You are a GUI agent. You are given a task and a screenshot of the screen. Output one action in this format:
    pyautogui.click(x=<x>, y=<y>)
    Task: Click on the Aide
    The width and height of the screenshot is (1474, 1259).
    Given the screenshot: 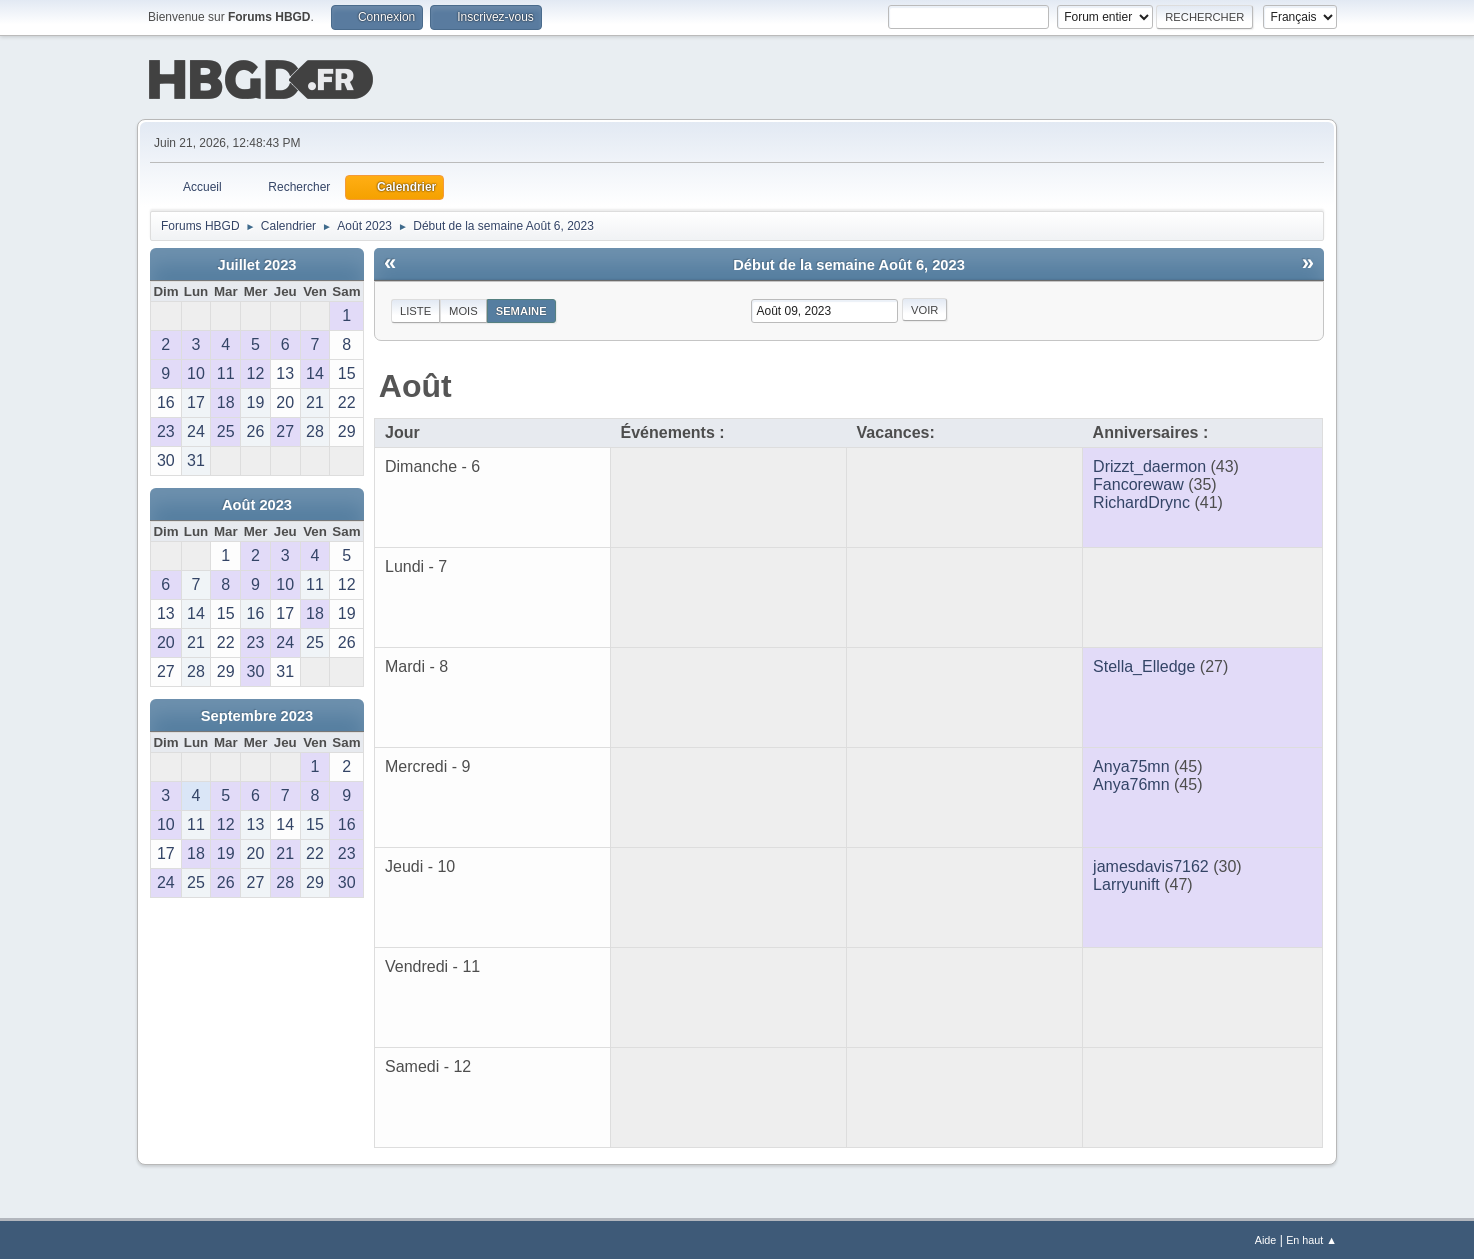 What is the action you would take?
    pyautogui.click(x=1266, y=1238)
    